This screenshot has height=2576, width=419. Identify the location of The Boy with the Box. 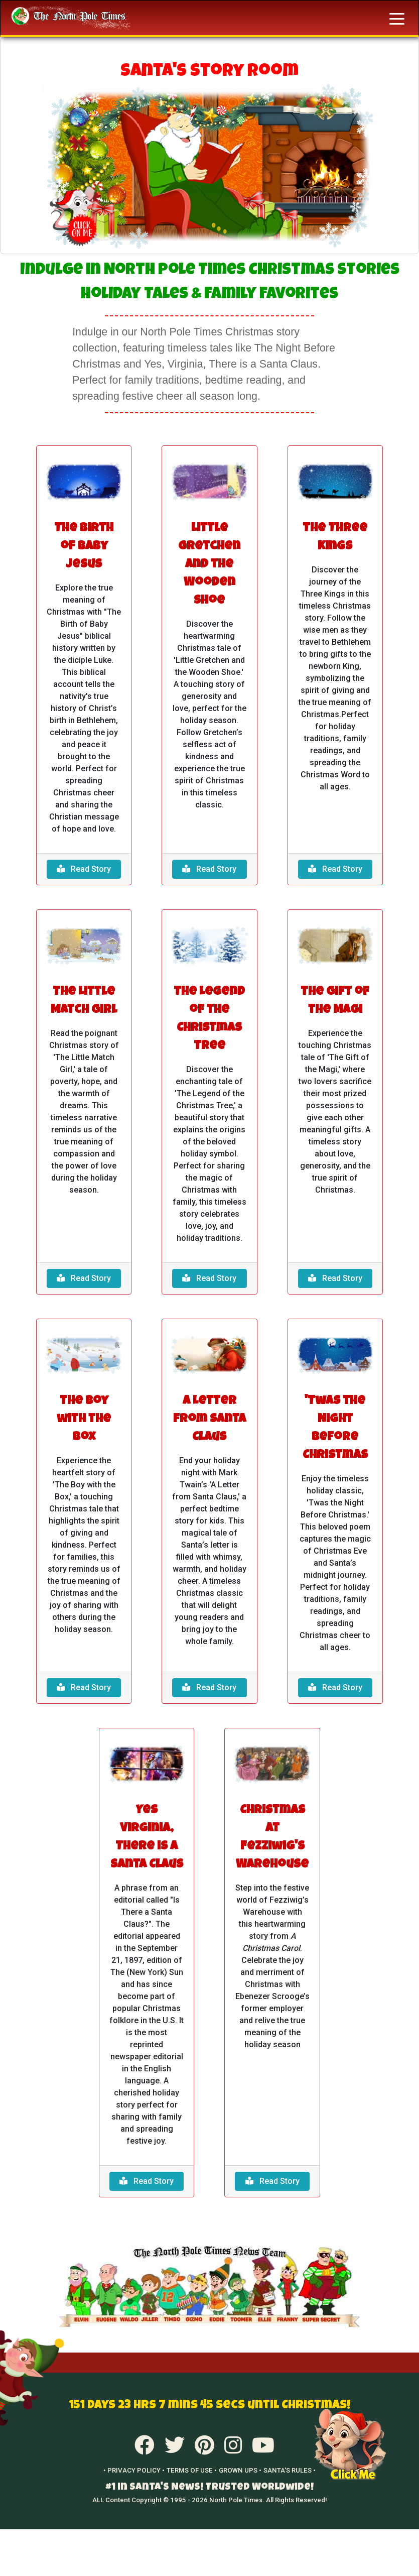
(84, 1419).